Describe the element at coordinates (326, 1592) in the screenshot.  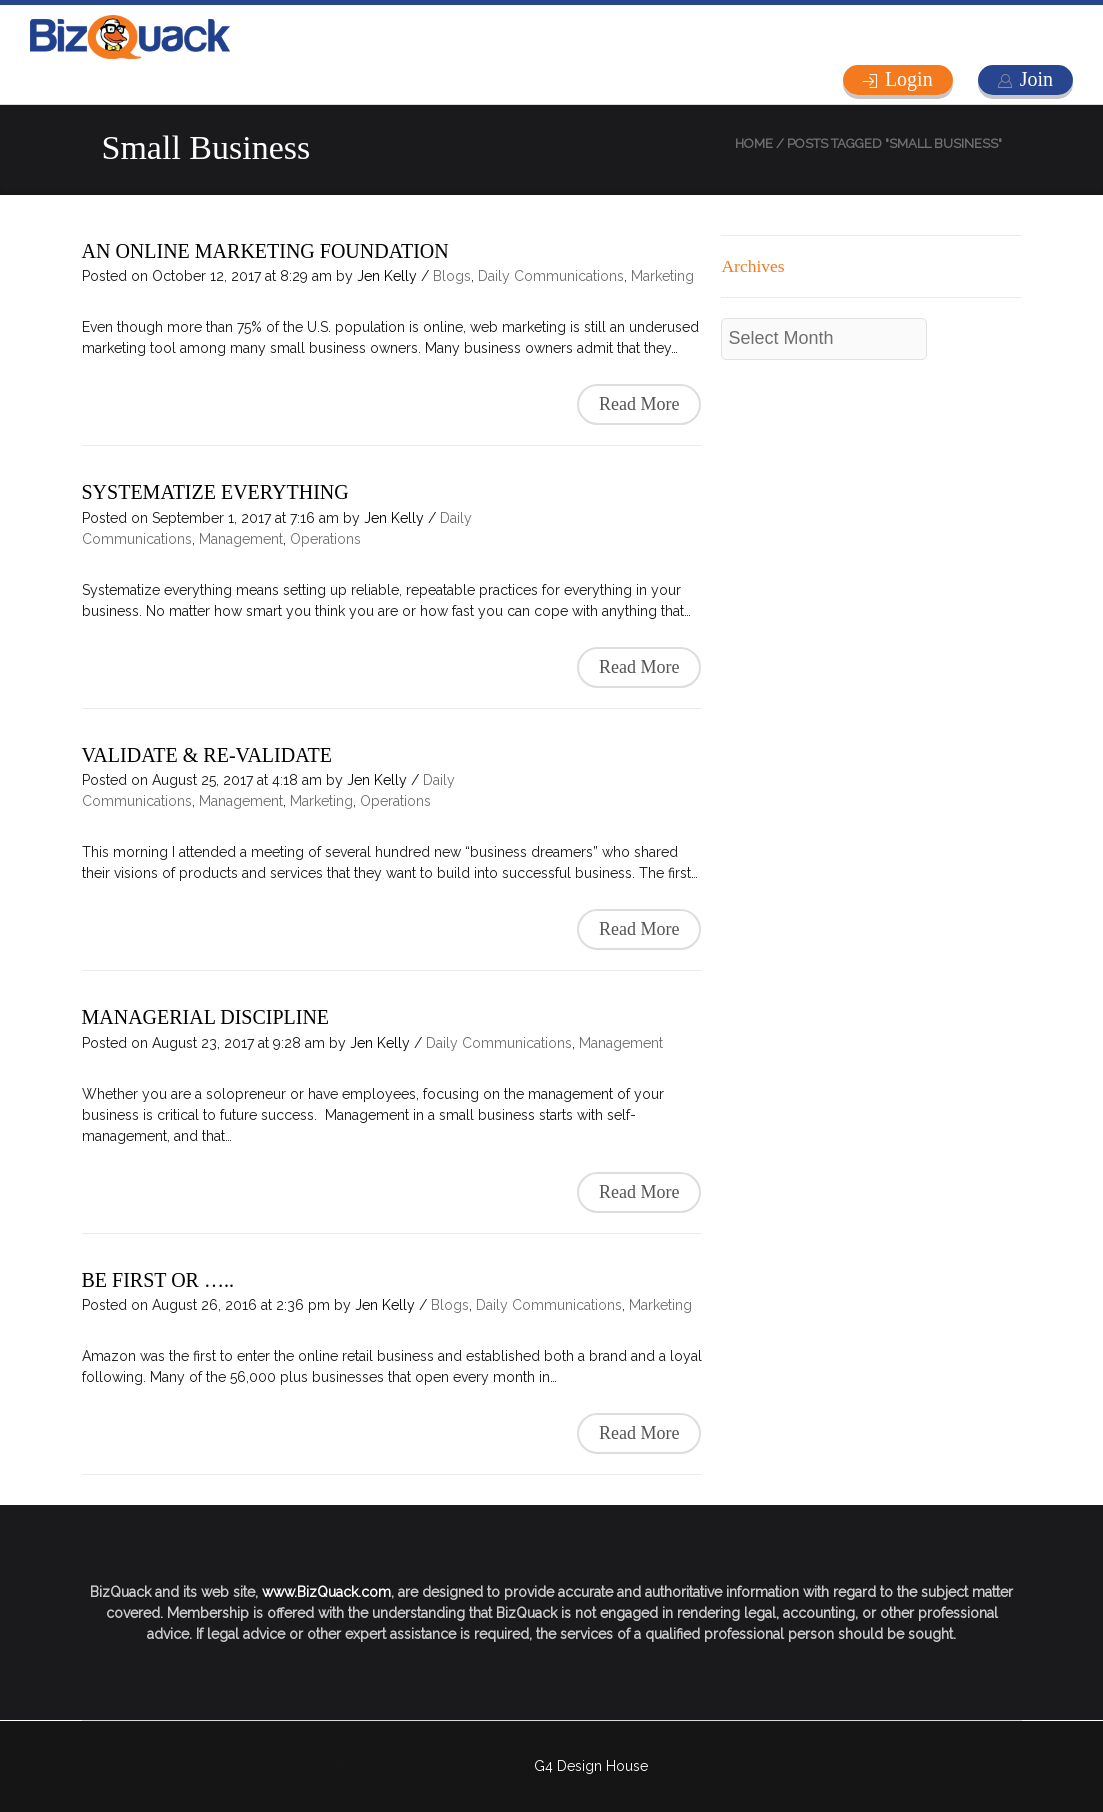
I see `www.BizQuack.com` at that location.